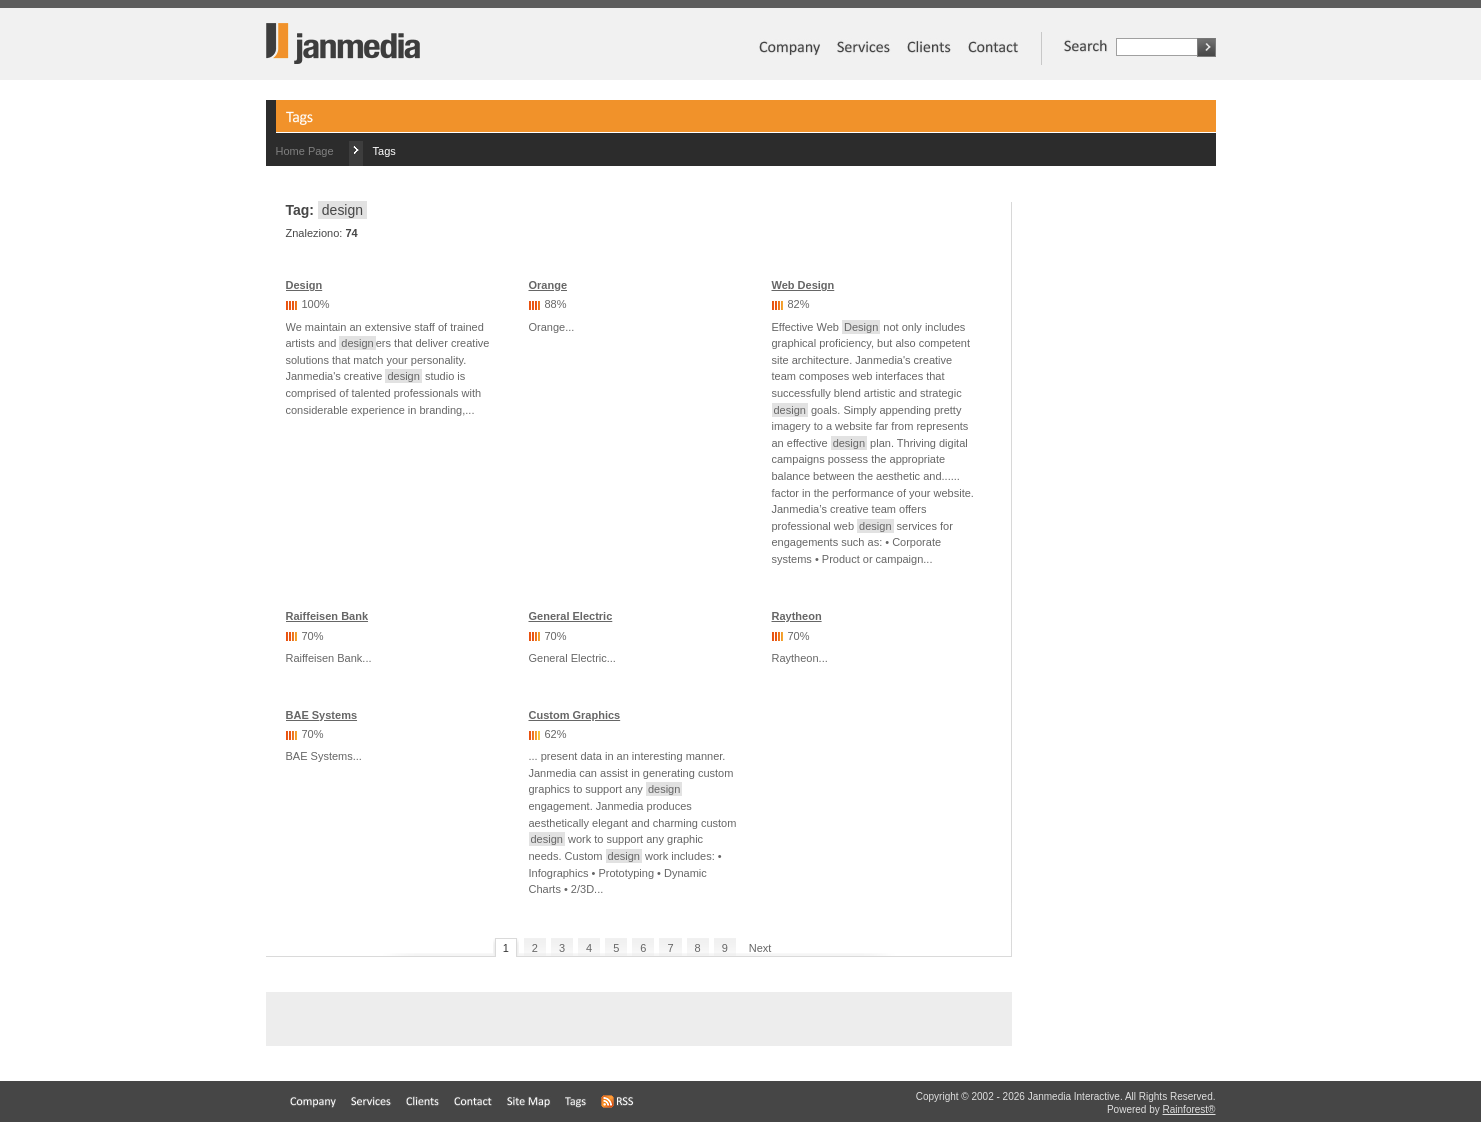 The width and height of the screenshot is (1481, 1122). What do you see at coordinates (571, 616) in the screenshot?
I see `General Electric` at bounding box center [571, 616].